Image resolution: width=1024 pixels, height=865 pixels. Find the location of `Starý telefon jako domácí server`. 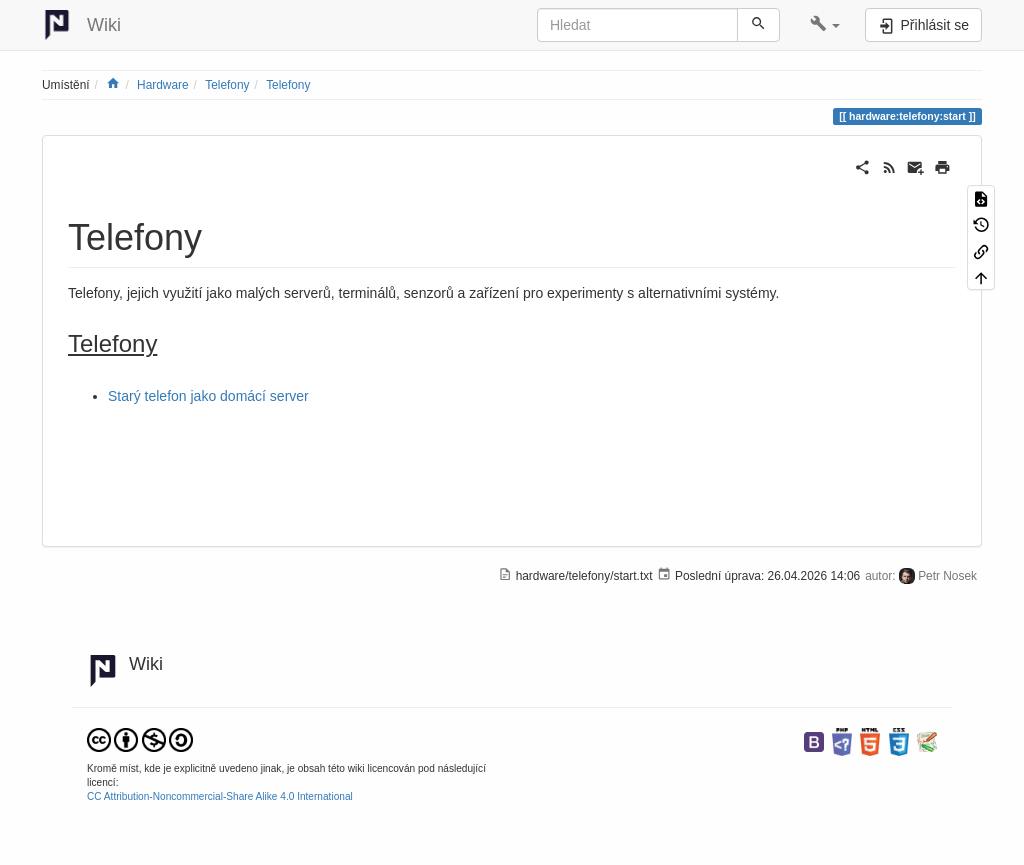

Starý telefon jako domácí server is located at coordinates (208, 396).